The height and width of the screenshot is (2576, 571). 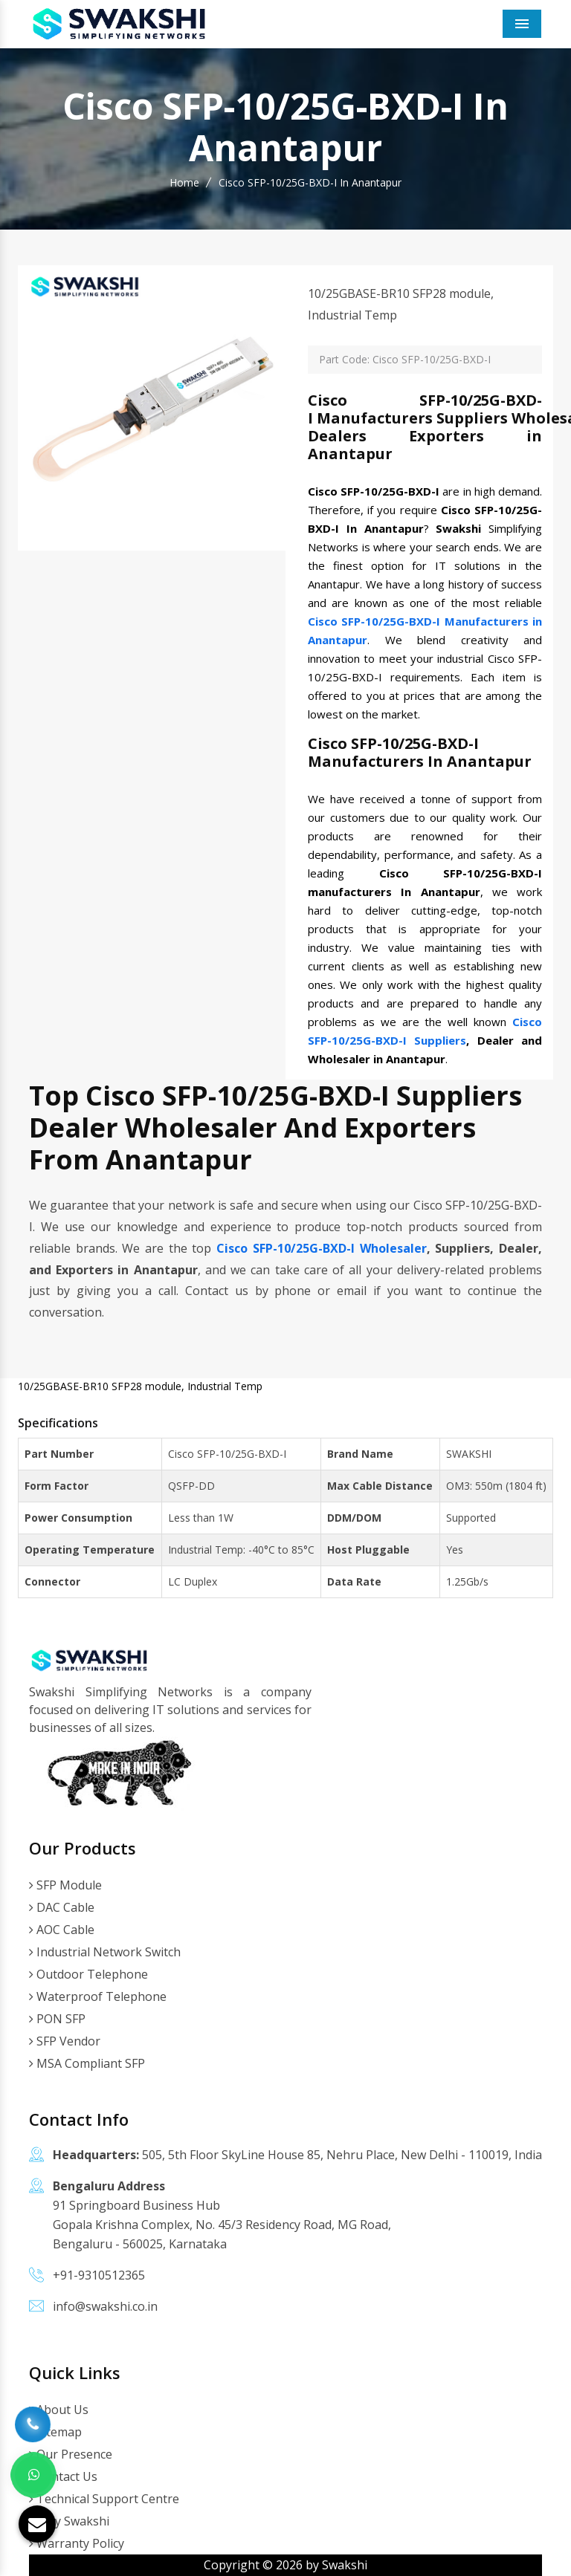 What do you see at coordinates (61, 1907) in the screenshot?
I see `DAC Cable` at bounding box center [61, 1907].